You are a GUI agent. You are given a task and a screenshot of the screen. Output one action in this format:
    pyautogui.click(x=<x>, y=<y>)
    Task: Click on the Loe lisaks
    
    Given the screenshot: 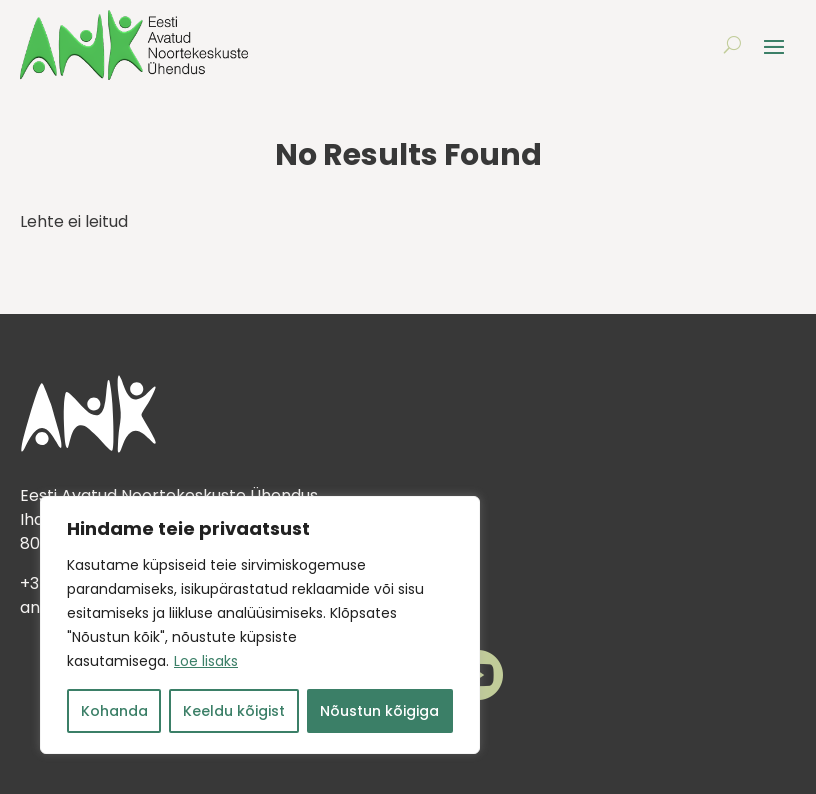 What is the action you would take?
    pyautogui.click(x=206, y=661)
    